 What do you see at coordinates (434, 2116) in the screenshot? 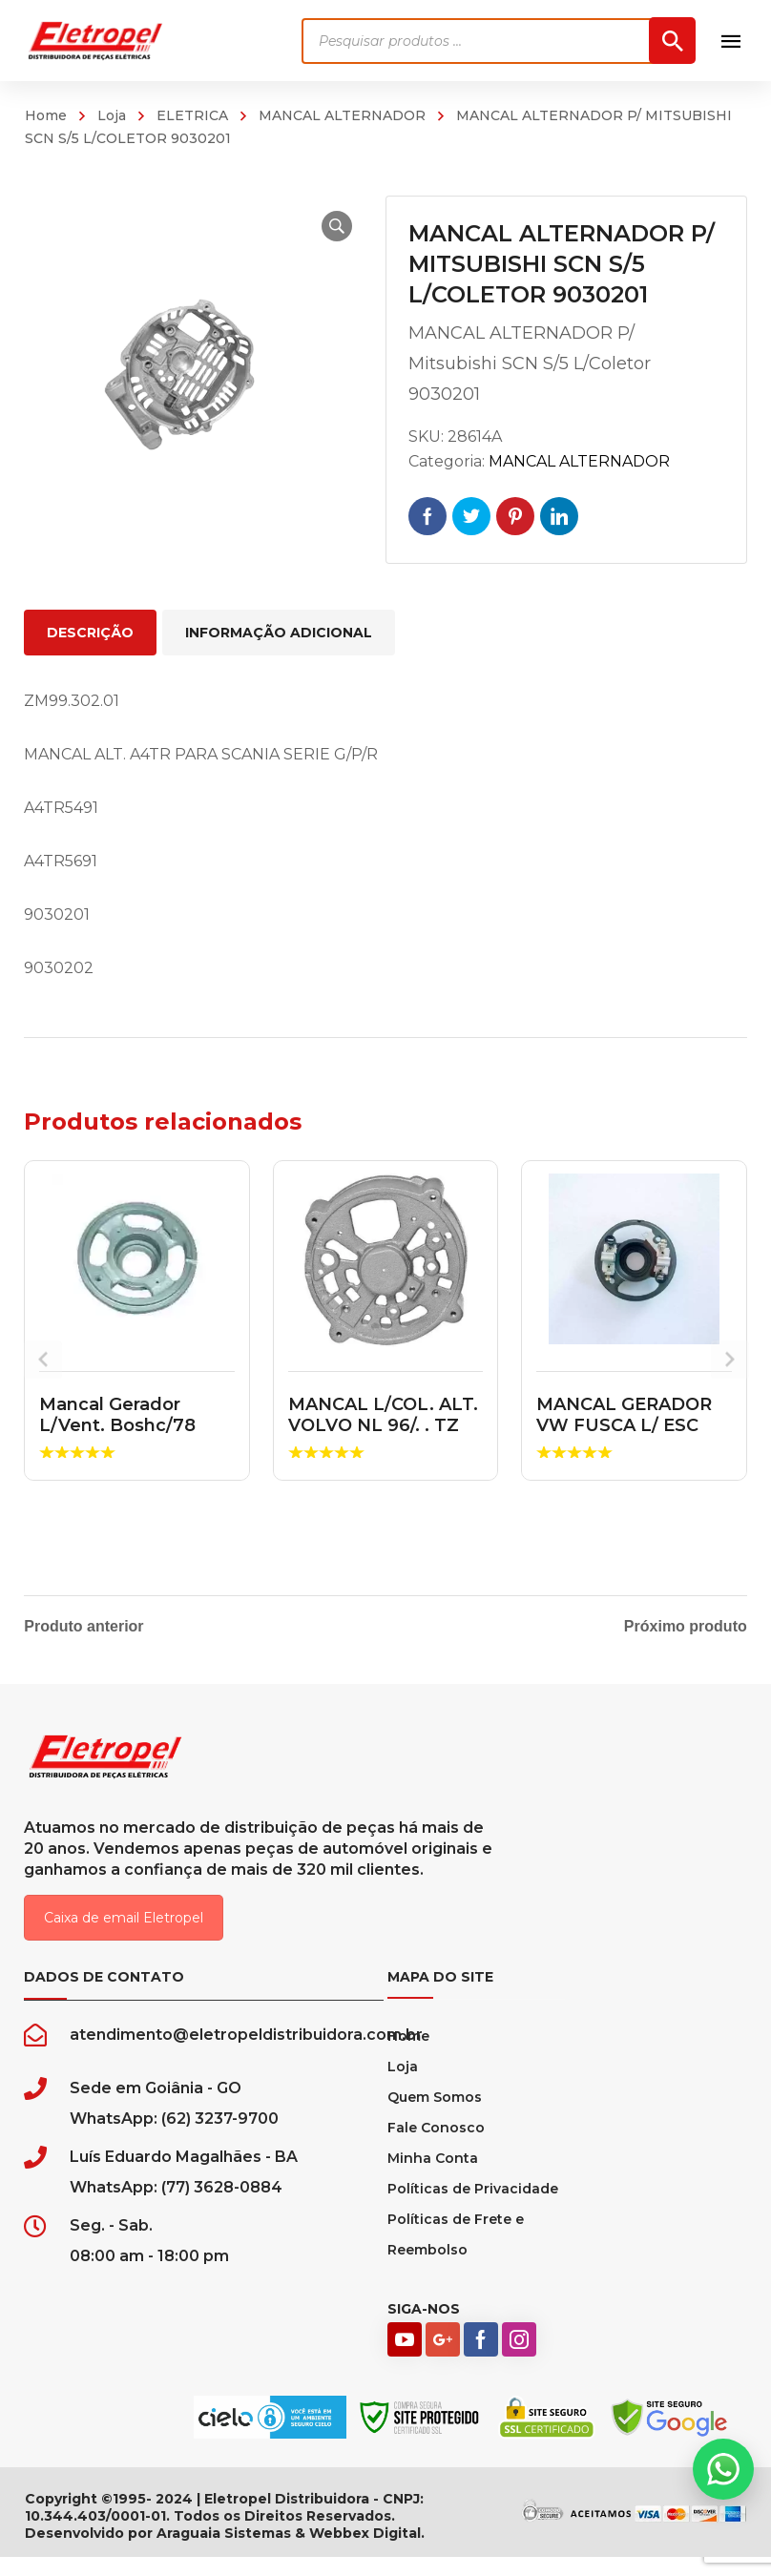
I see `Quem Somos` at bounding box center [434, 2116].